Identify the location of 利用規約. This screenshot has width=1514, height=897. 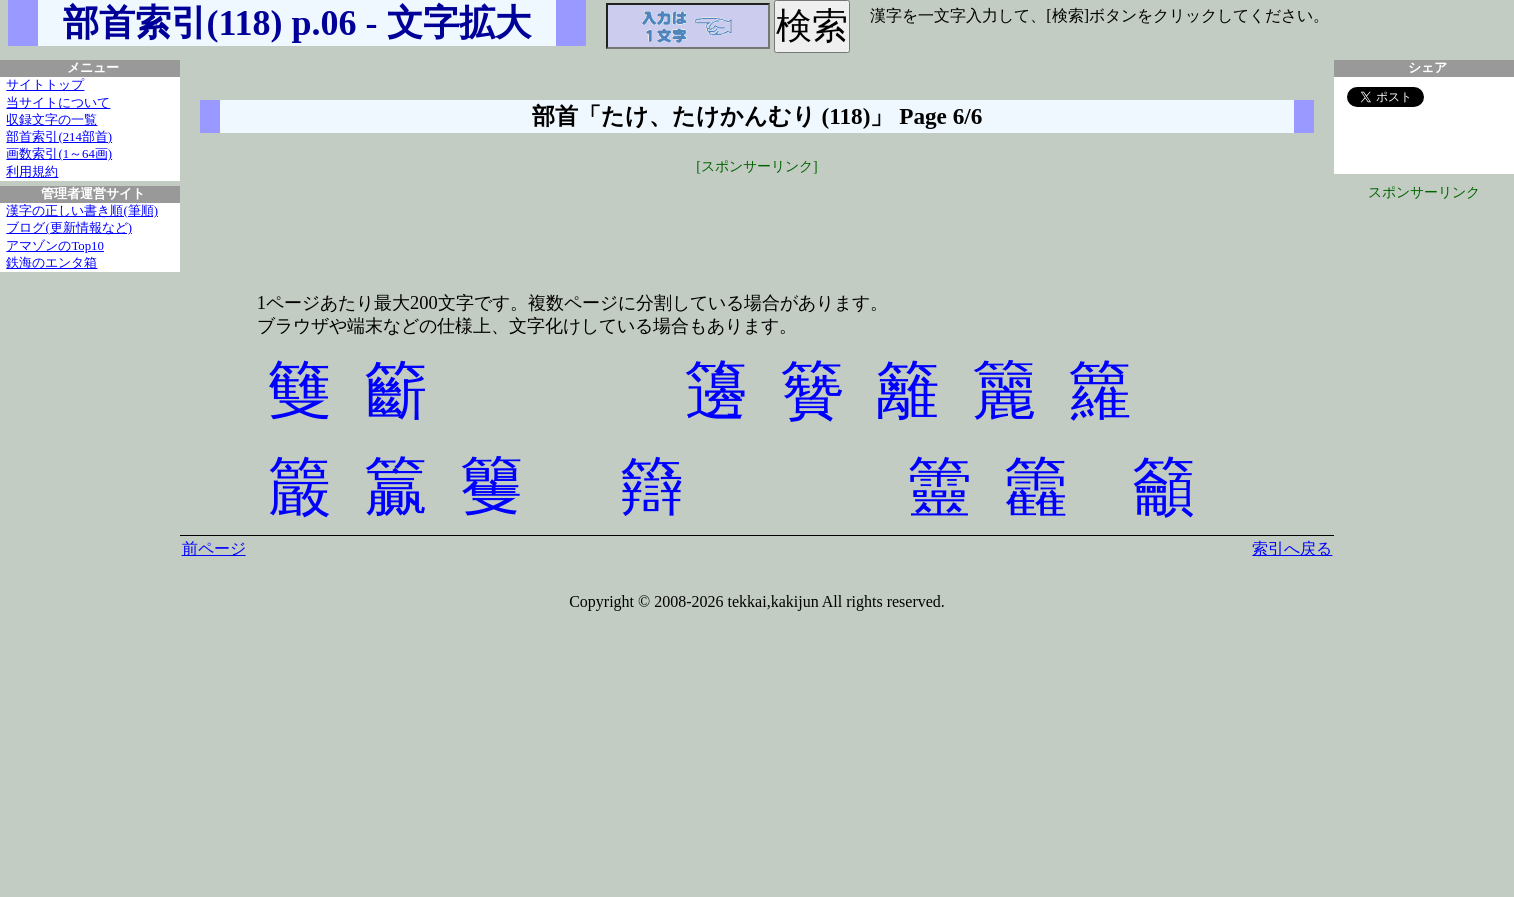
(32, 172).